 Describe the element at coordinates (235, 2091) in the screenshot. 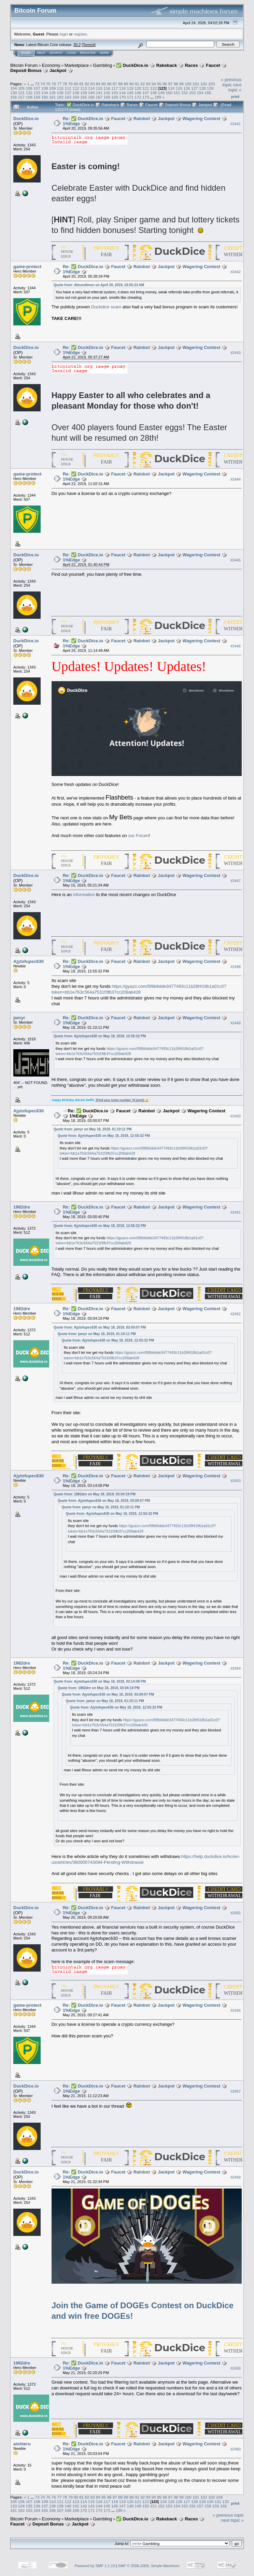

I see `#2457` at that location.